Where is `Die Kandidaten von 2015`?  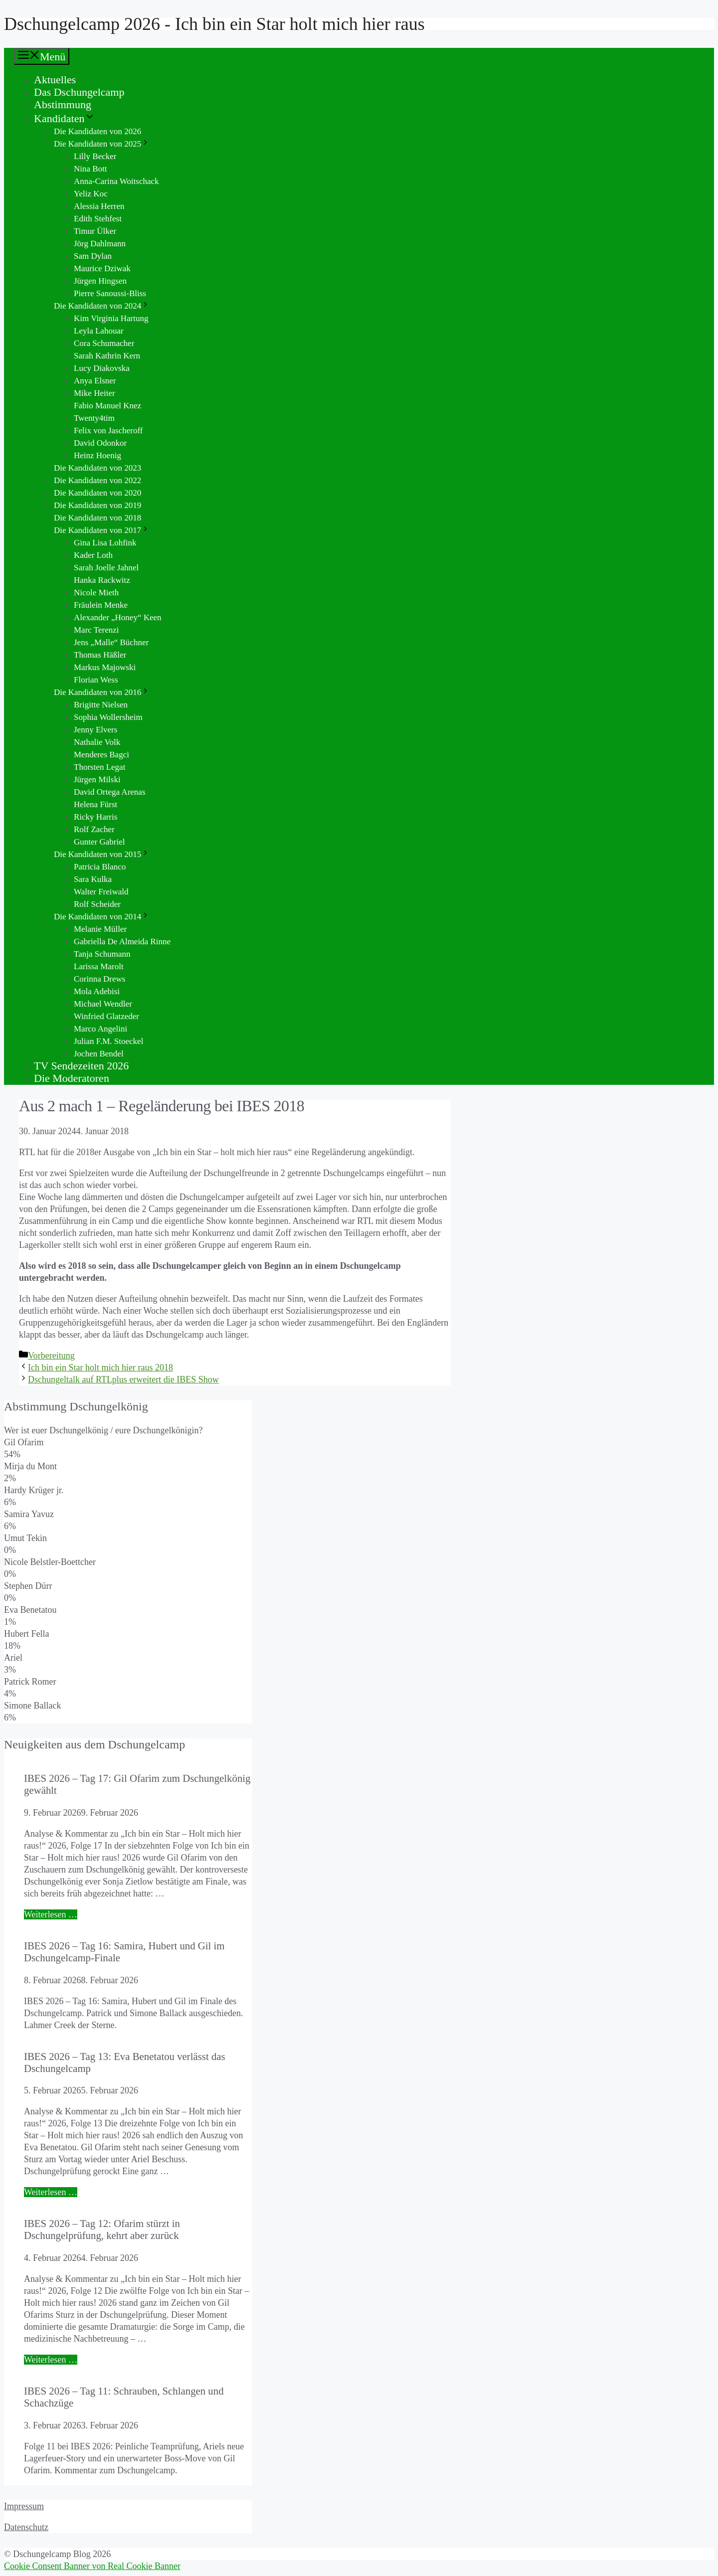
Die Kandidaten von 2015 is located at coordinates (102, 854).